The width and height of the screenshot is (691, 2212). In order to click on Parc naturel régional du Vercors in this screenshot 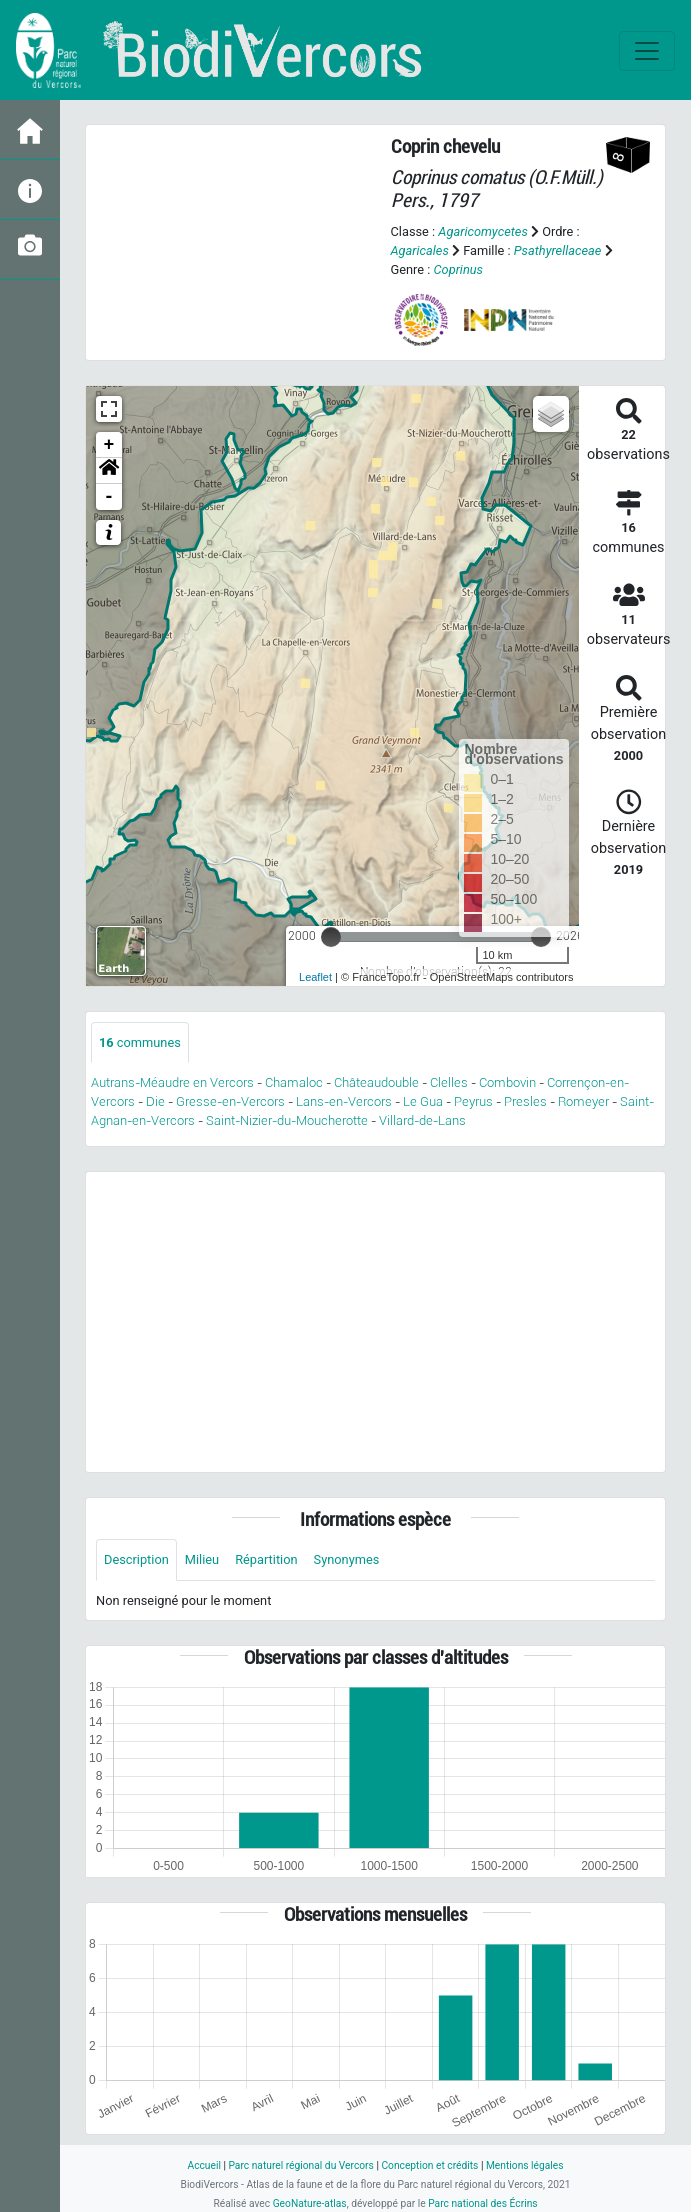, I will do `click(300, 2165)`.